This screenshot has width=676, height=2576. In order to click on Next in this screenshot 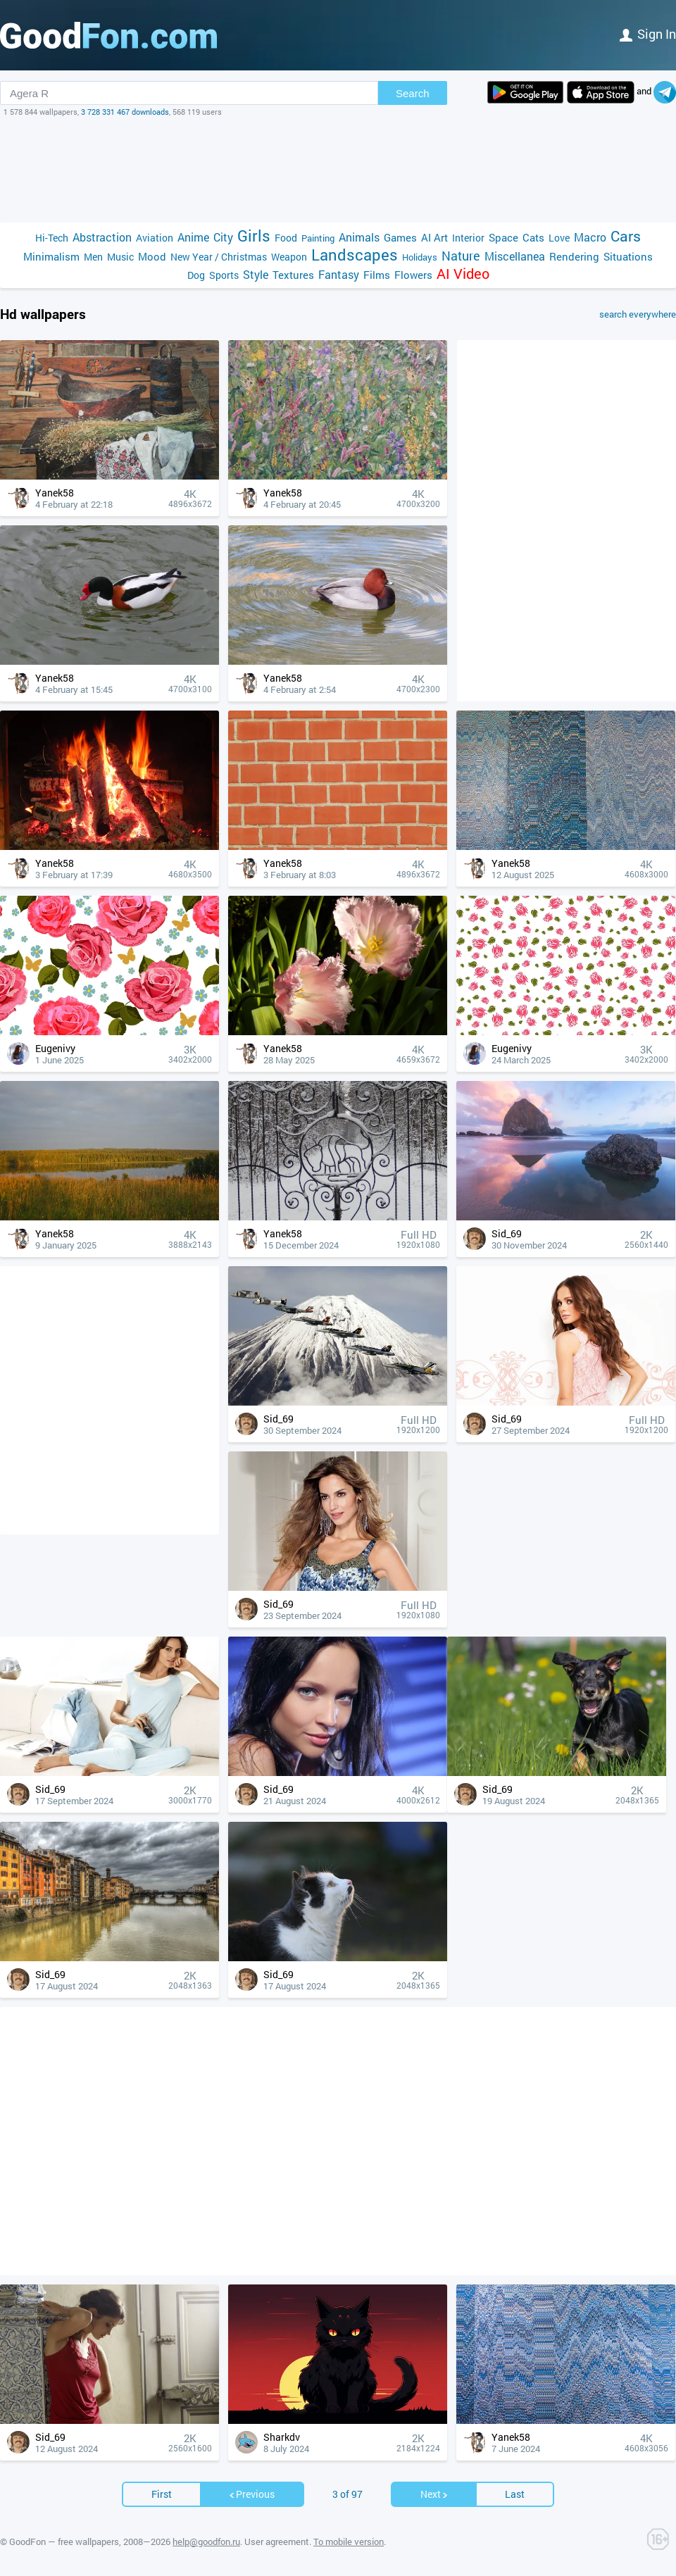, I will do `click(434, 2494)`.